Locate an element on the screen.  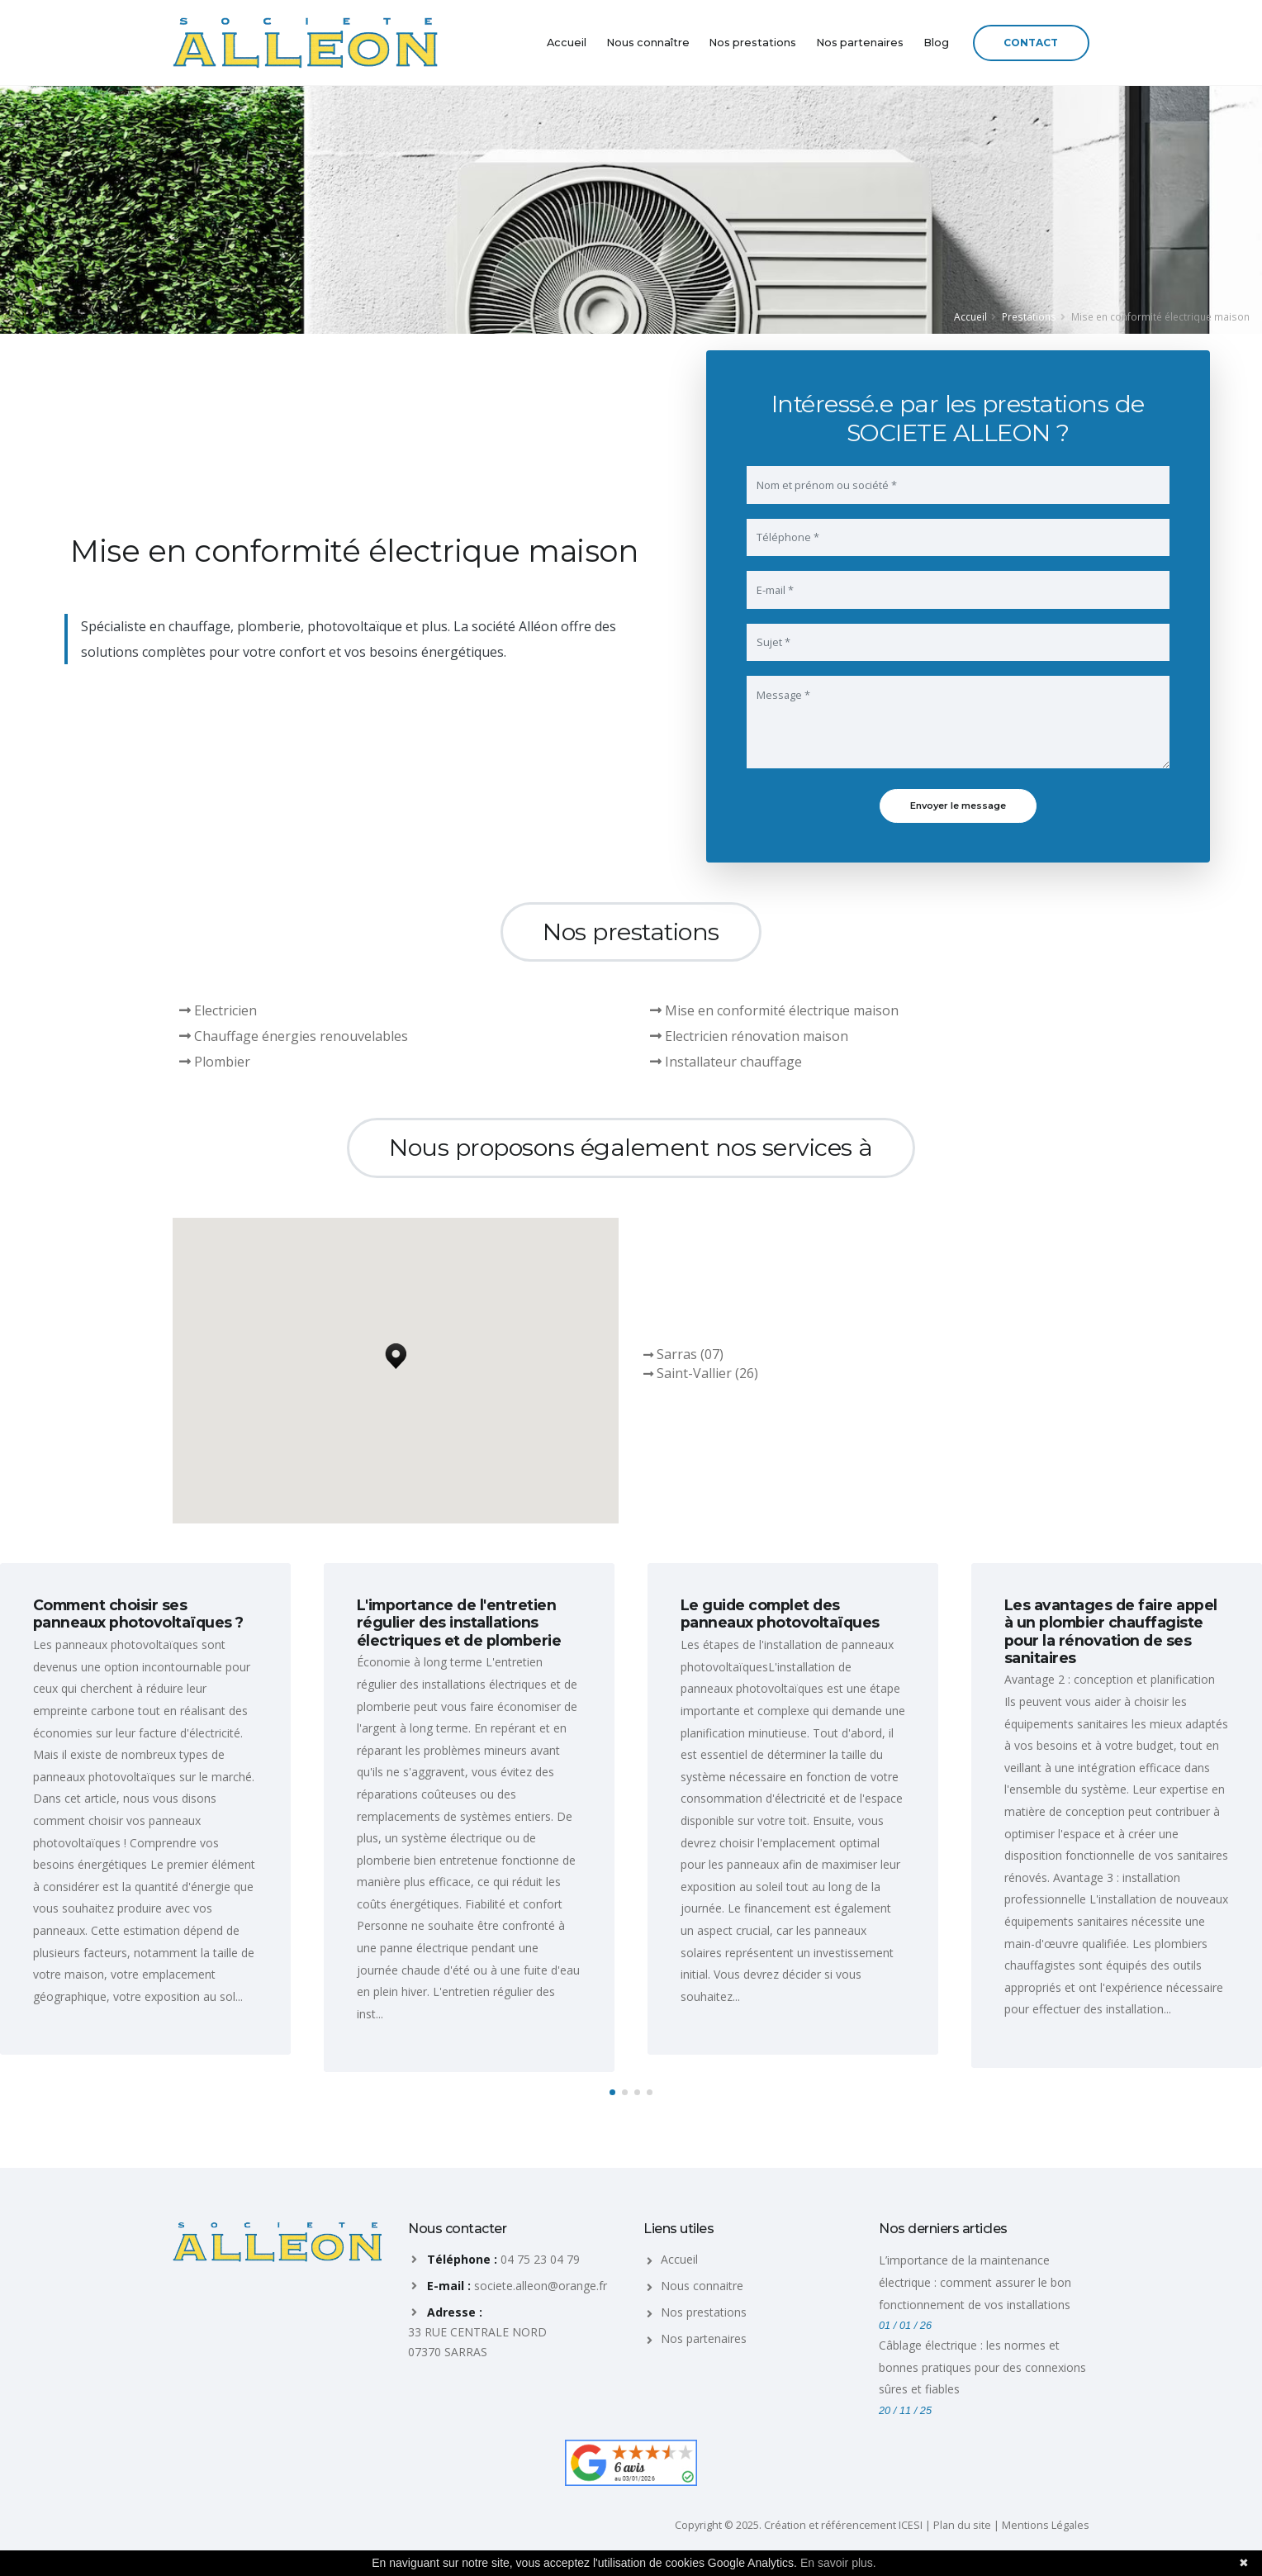
Blog is located at coordinates (936, 42).